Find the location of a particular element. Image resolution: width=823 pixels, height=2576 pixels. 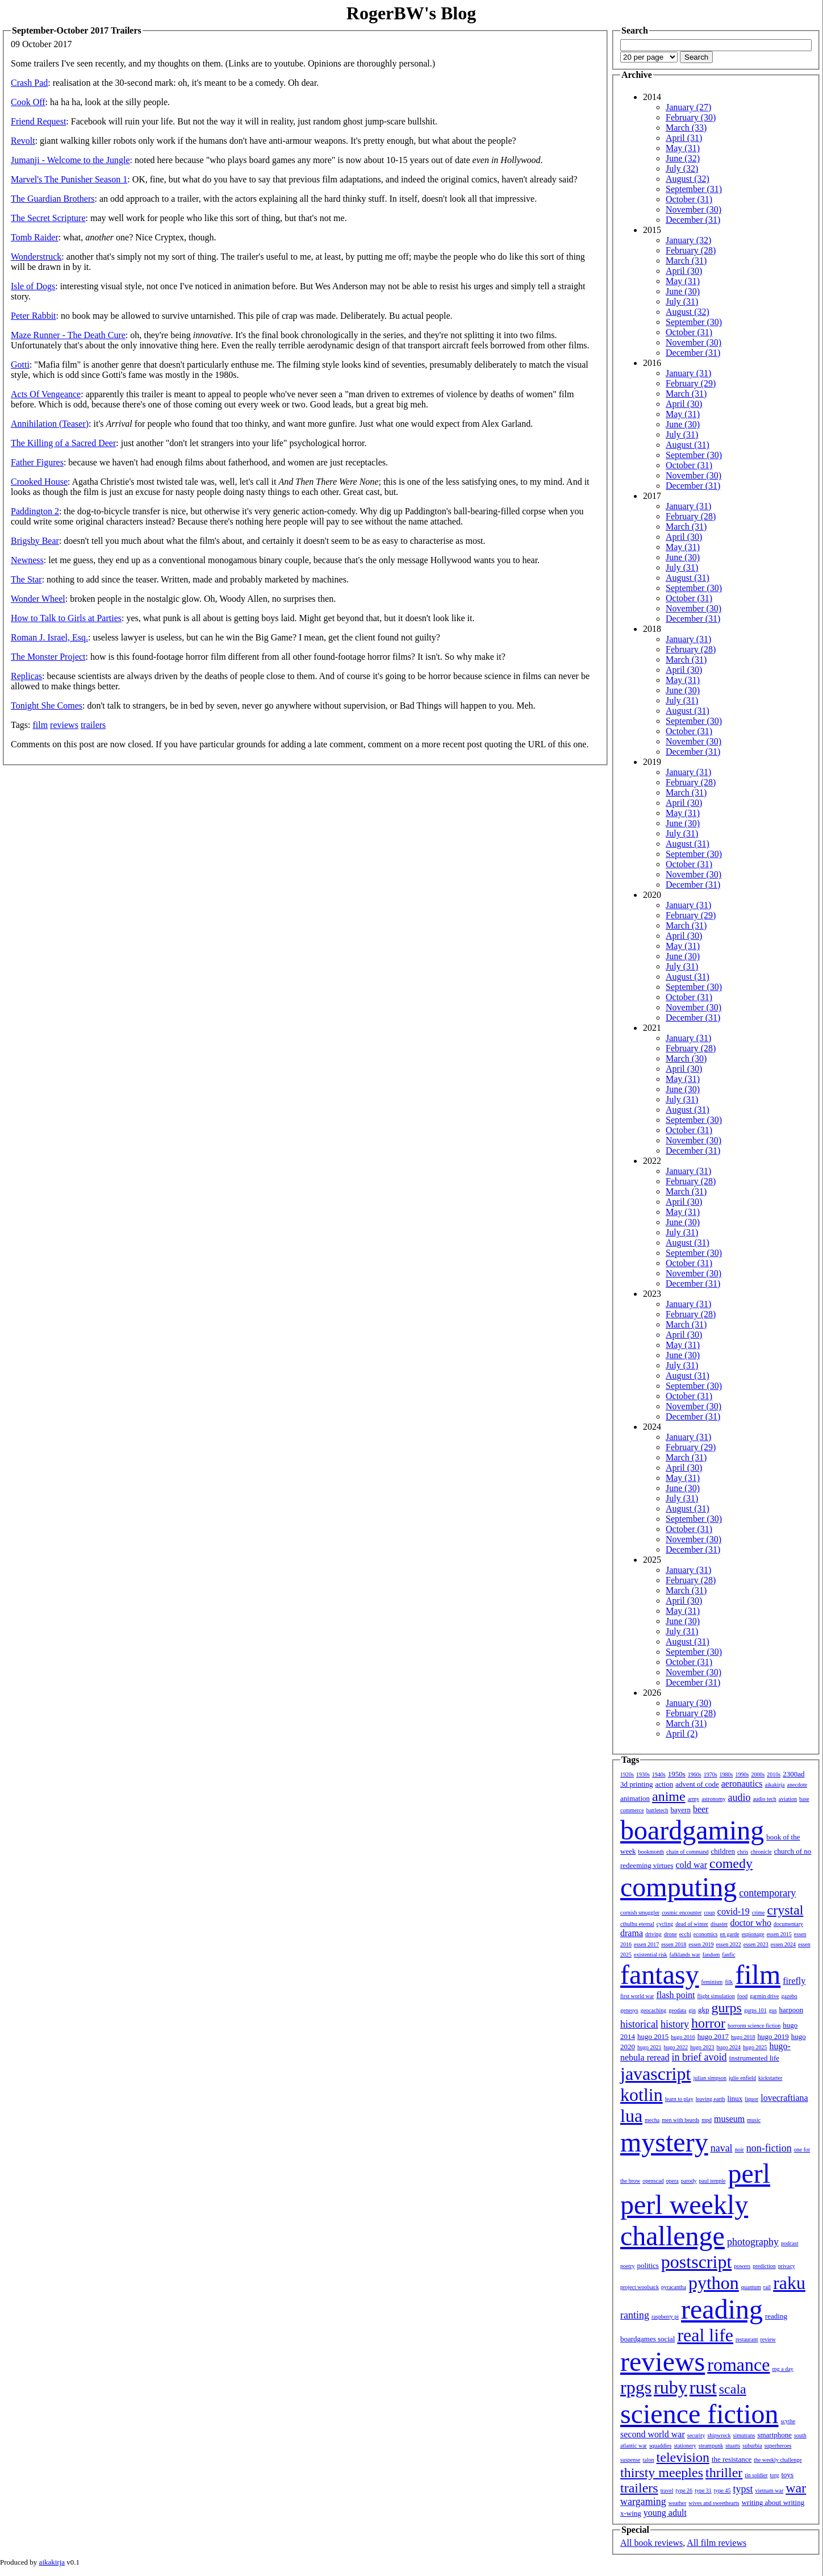

essen 2015 is located at coordinates (779, 1934).